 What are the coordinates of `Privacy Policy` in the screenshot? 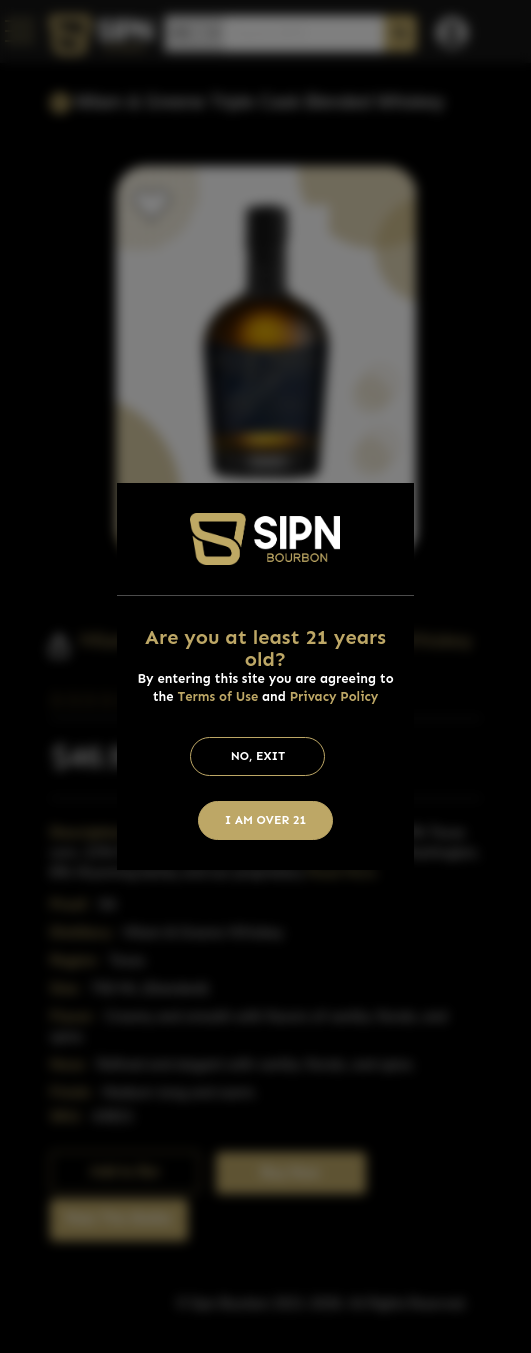 It's located at (334, 696).